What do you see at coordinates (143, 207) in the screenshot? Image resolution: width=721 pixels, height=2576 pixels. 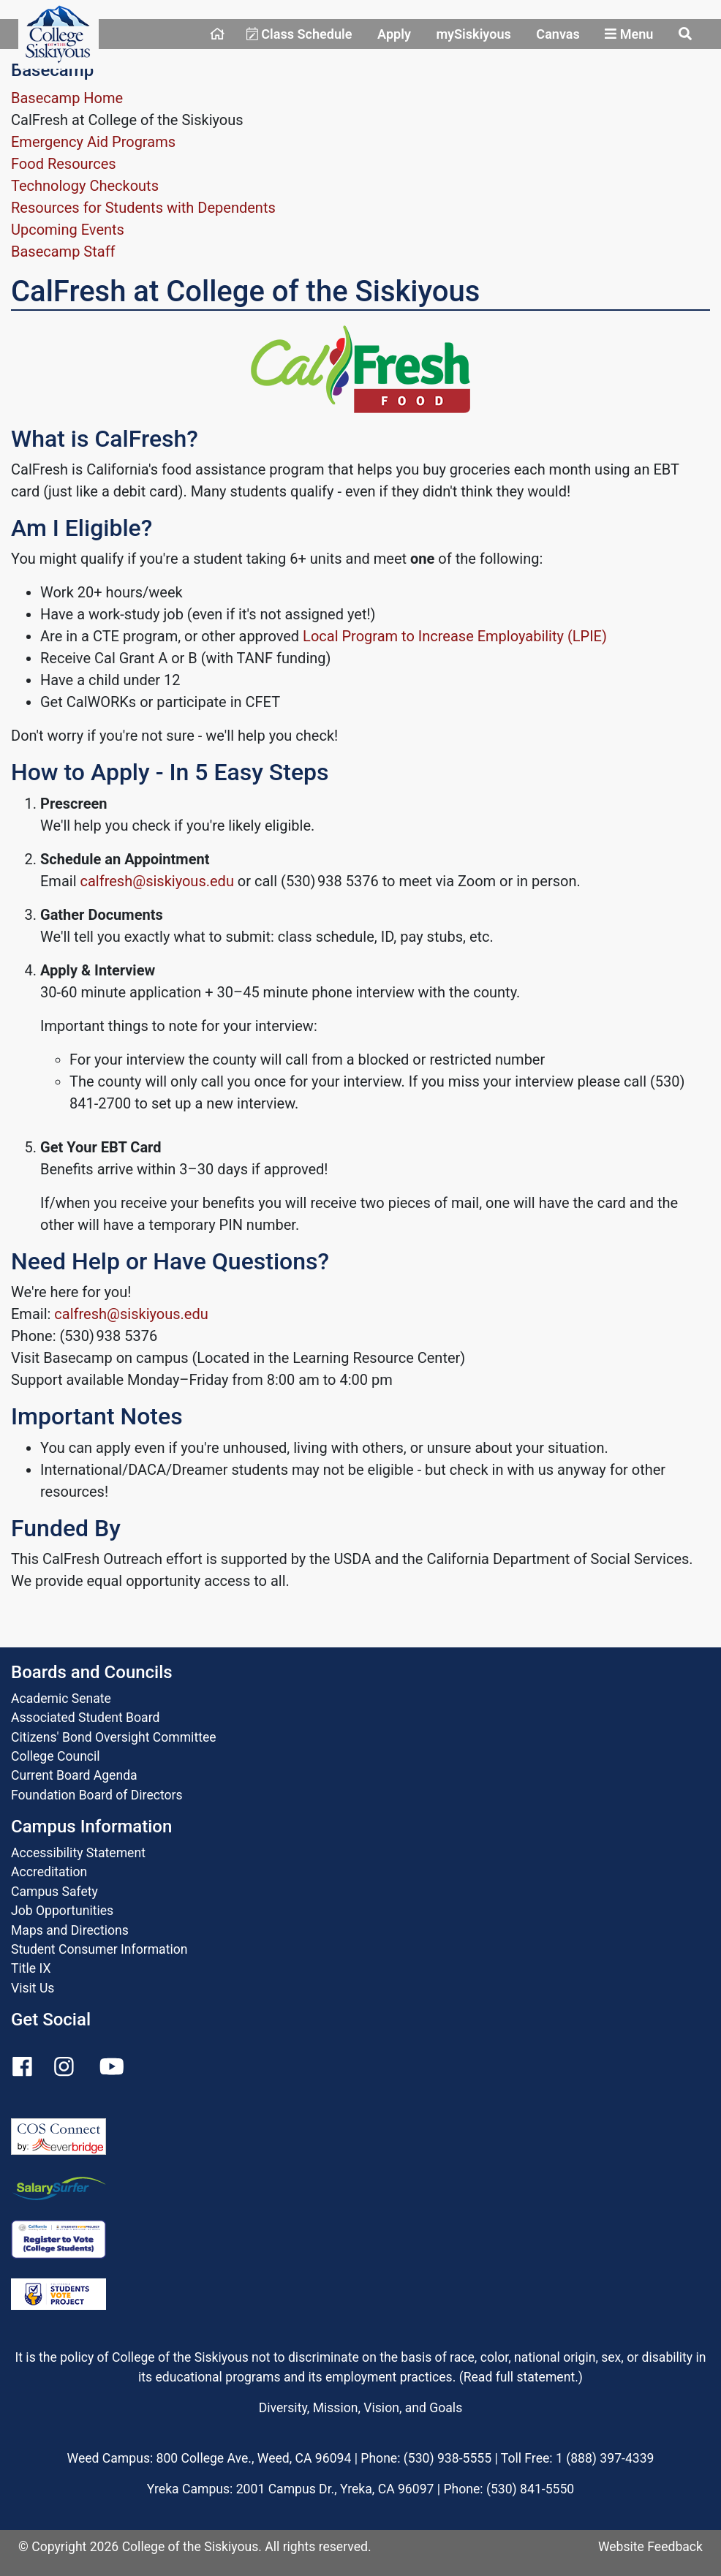 I see `Resources for Students with Dependents` at bounding box center [143, 207].